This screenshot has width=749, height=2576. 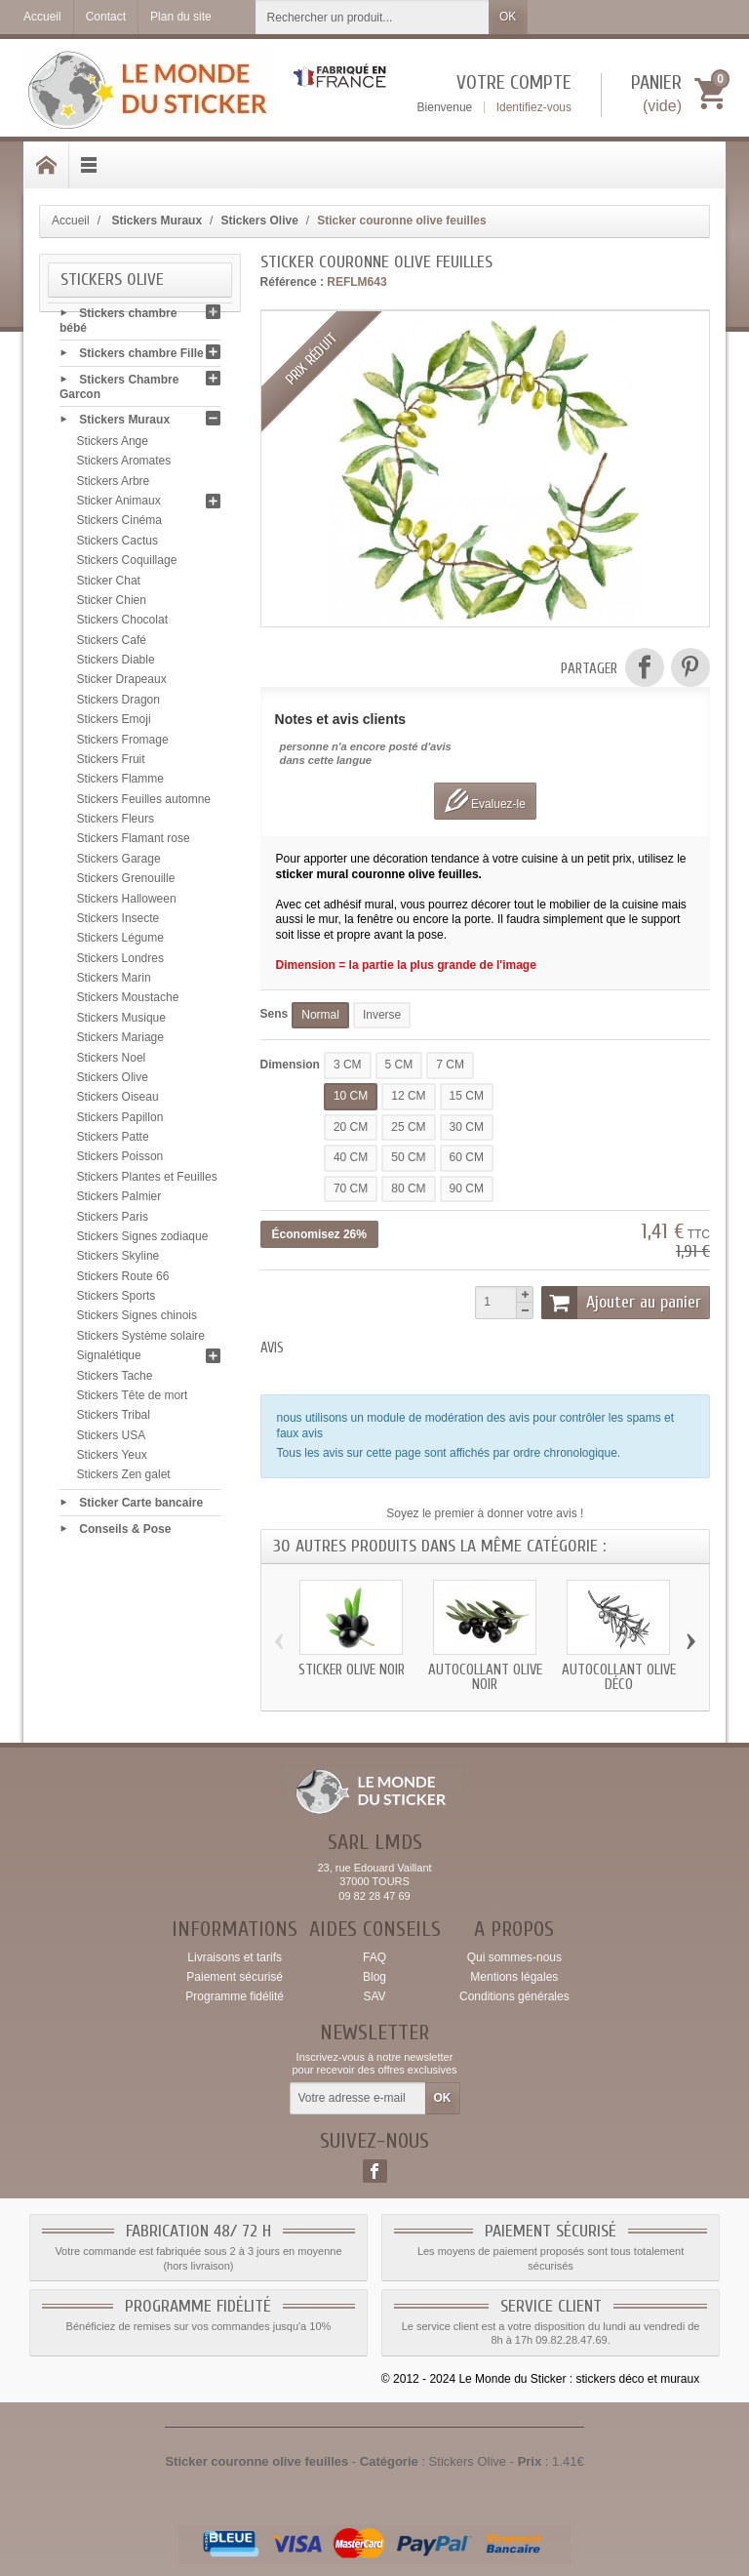 What do you see at coordinates (141, 358) in the screenshot?
I see `Stickers chambre Fille` at bounding box center [141, 358].